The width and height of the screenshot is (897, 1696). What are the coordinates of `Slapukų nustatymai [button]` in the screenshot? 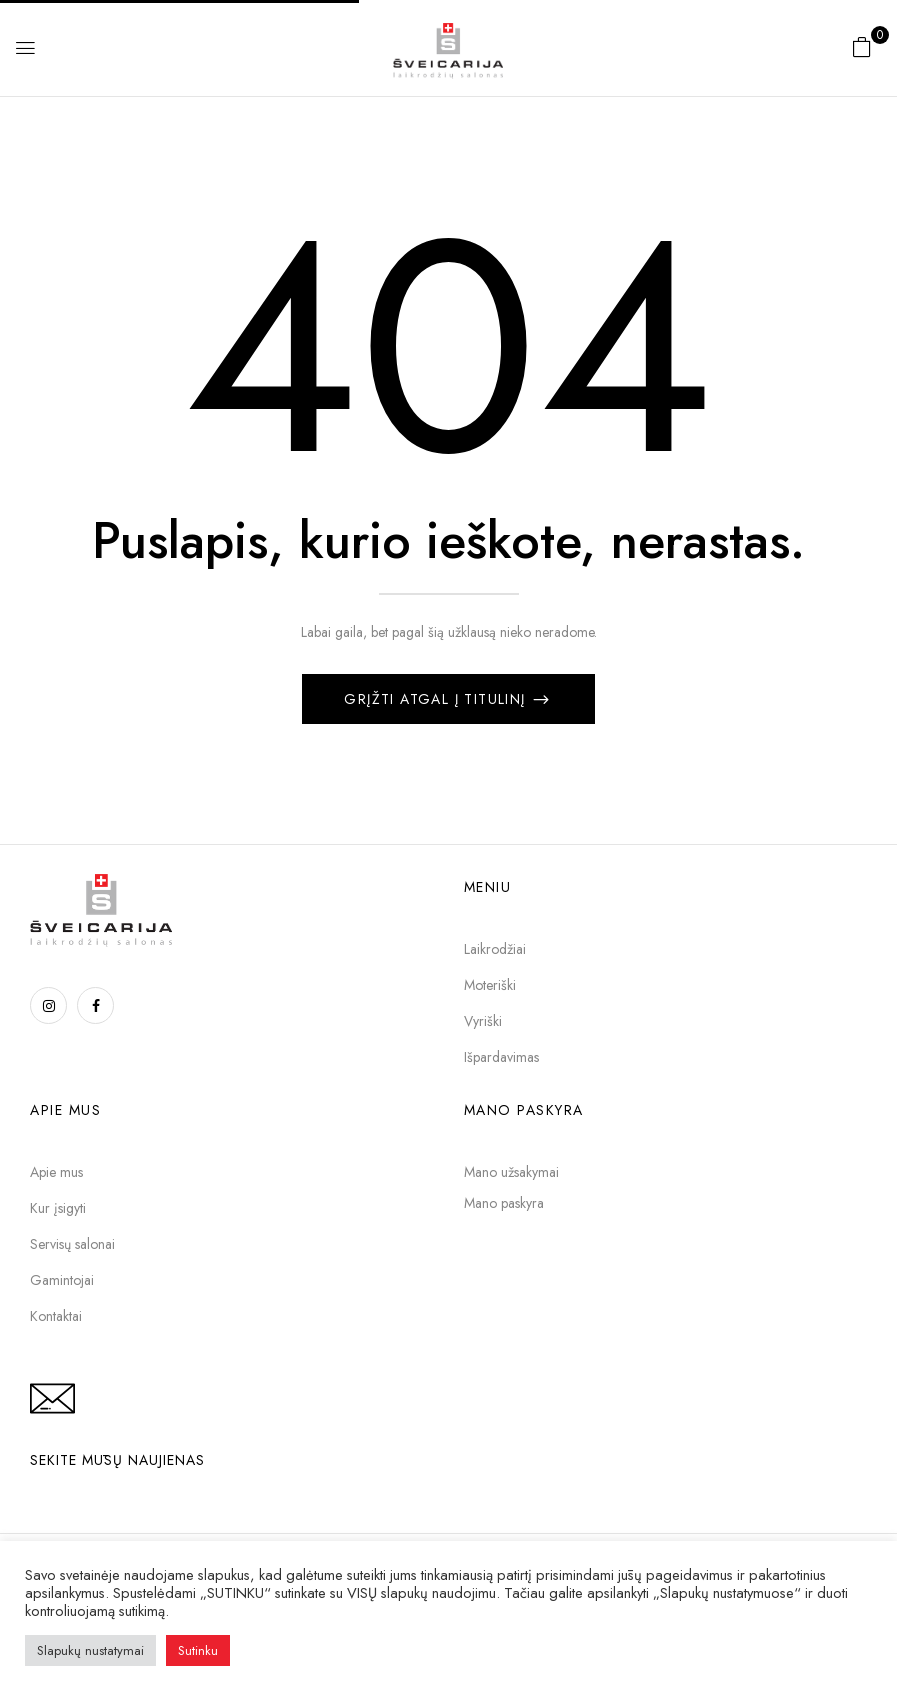 It's located at (90, 1650).